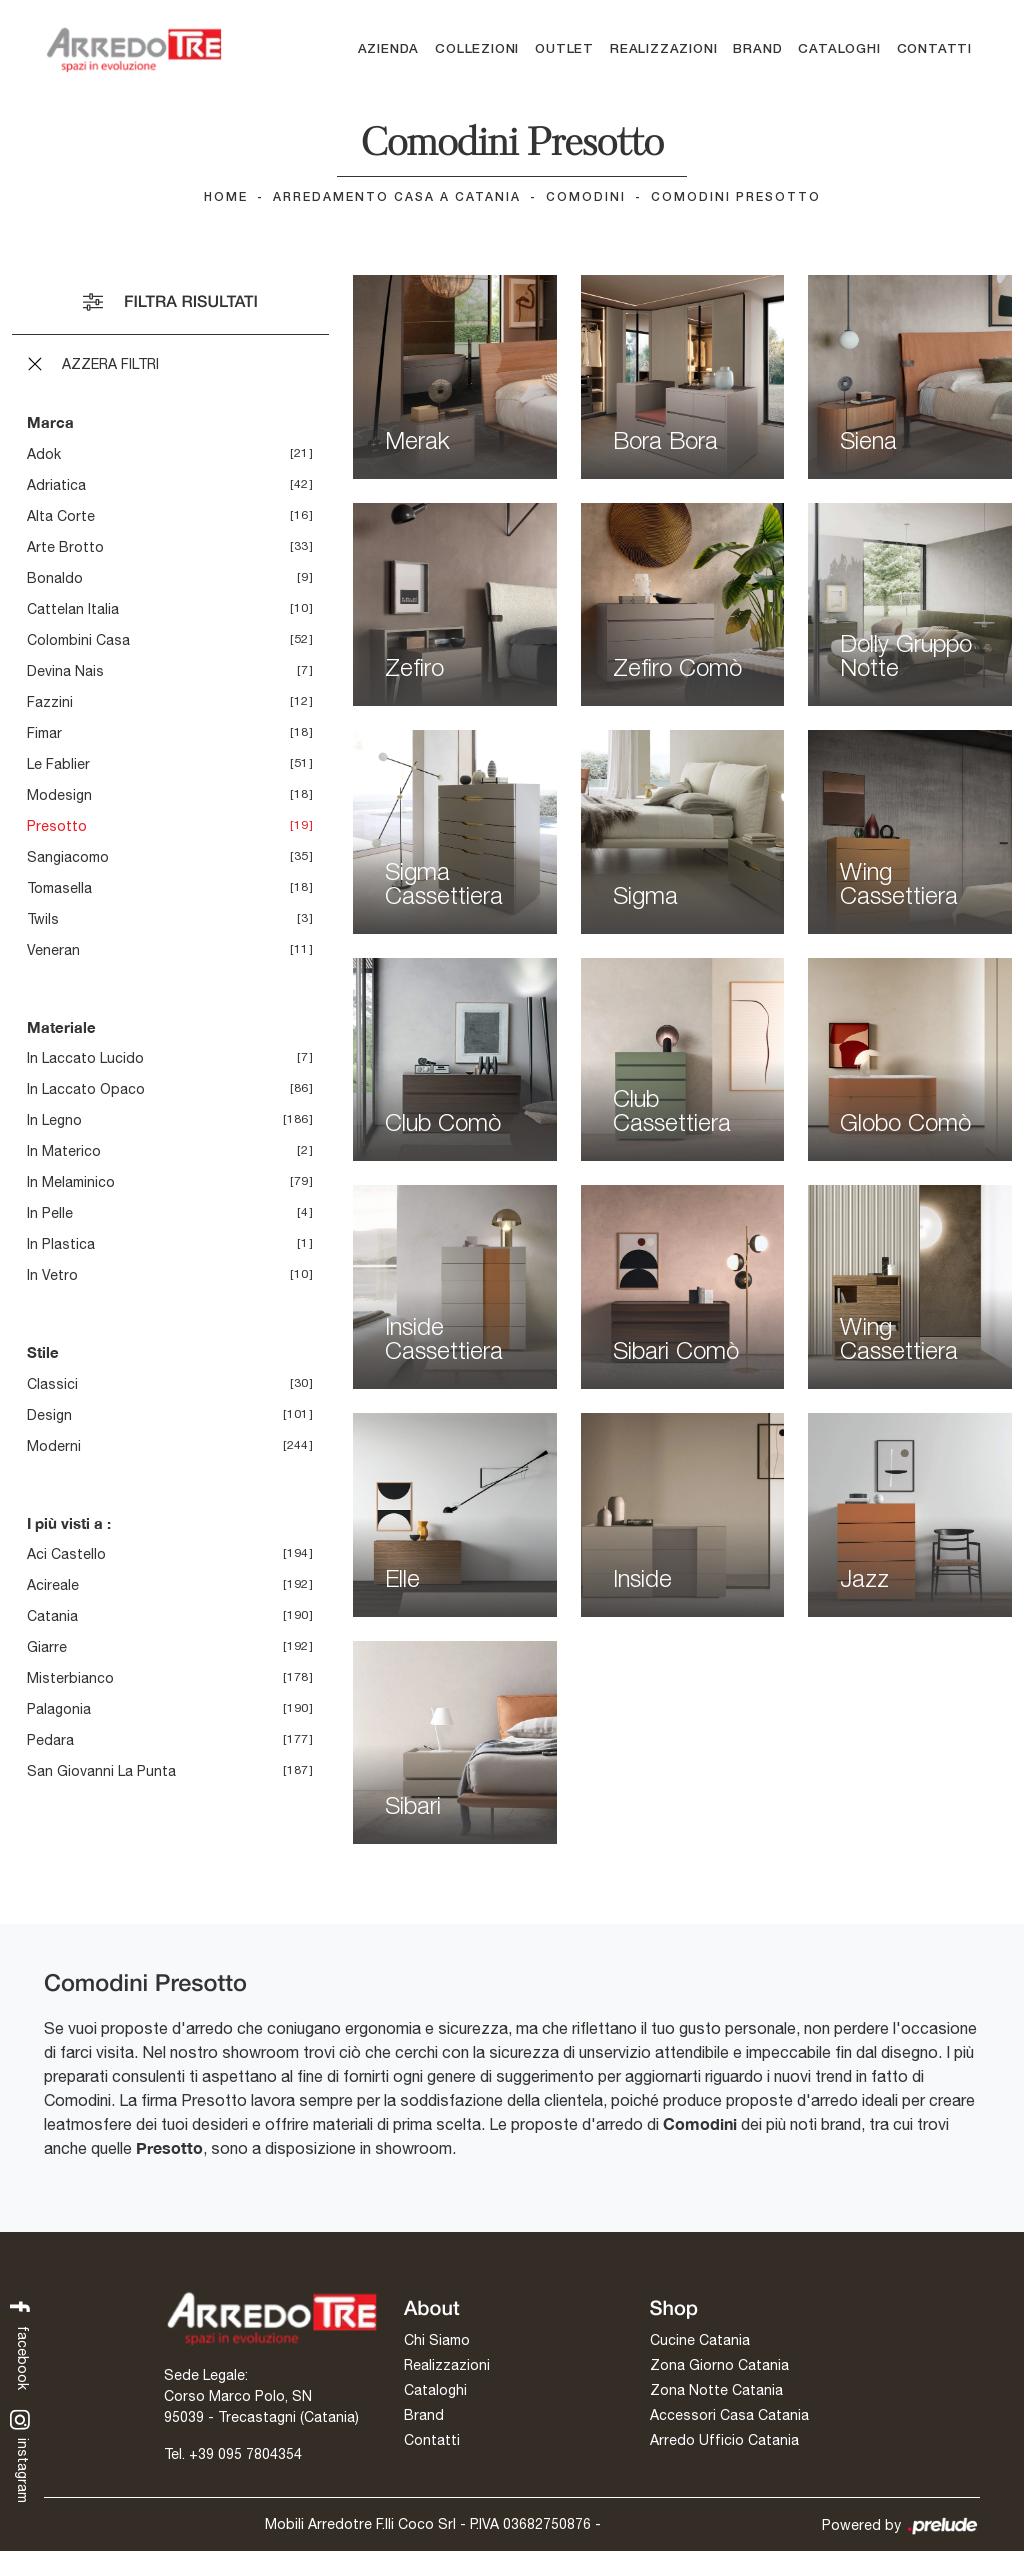  What do you see at coordinates (52, 1384) in the screenshot?
I see `classici` at bounding box center [52, 1384].